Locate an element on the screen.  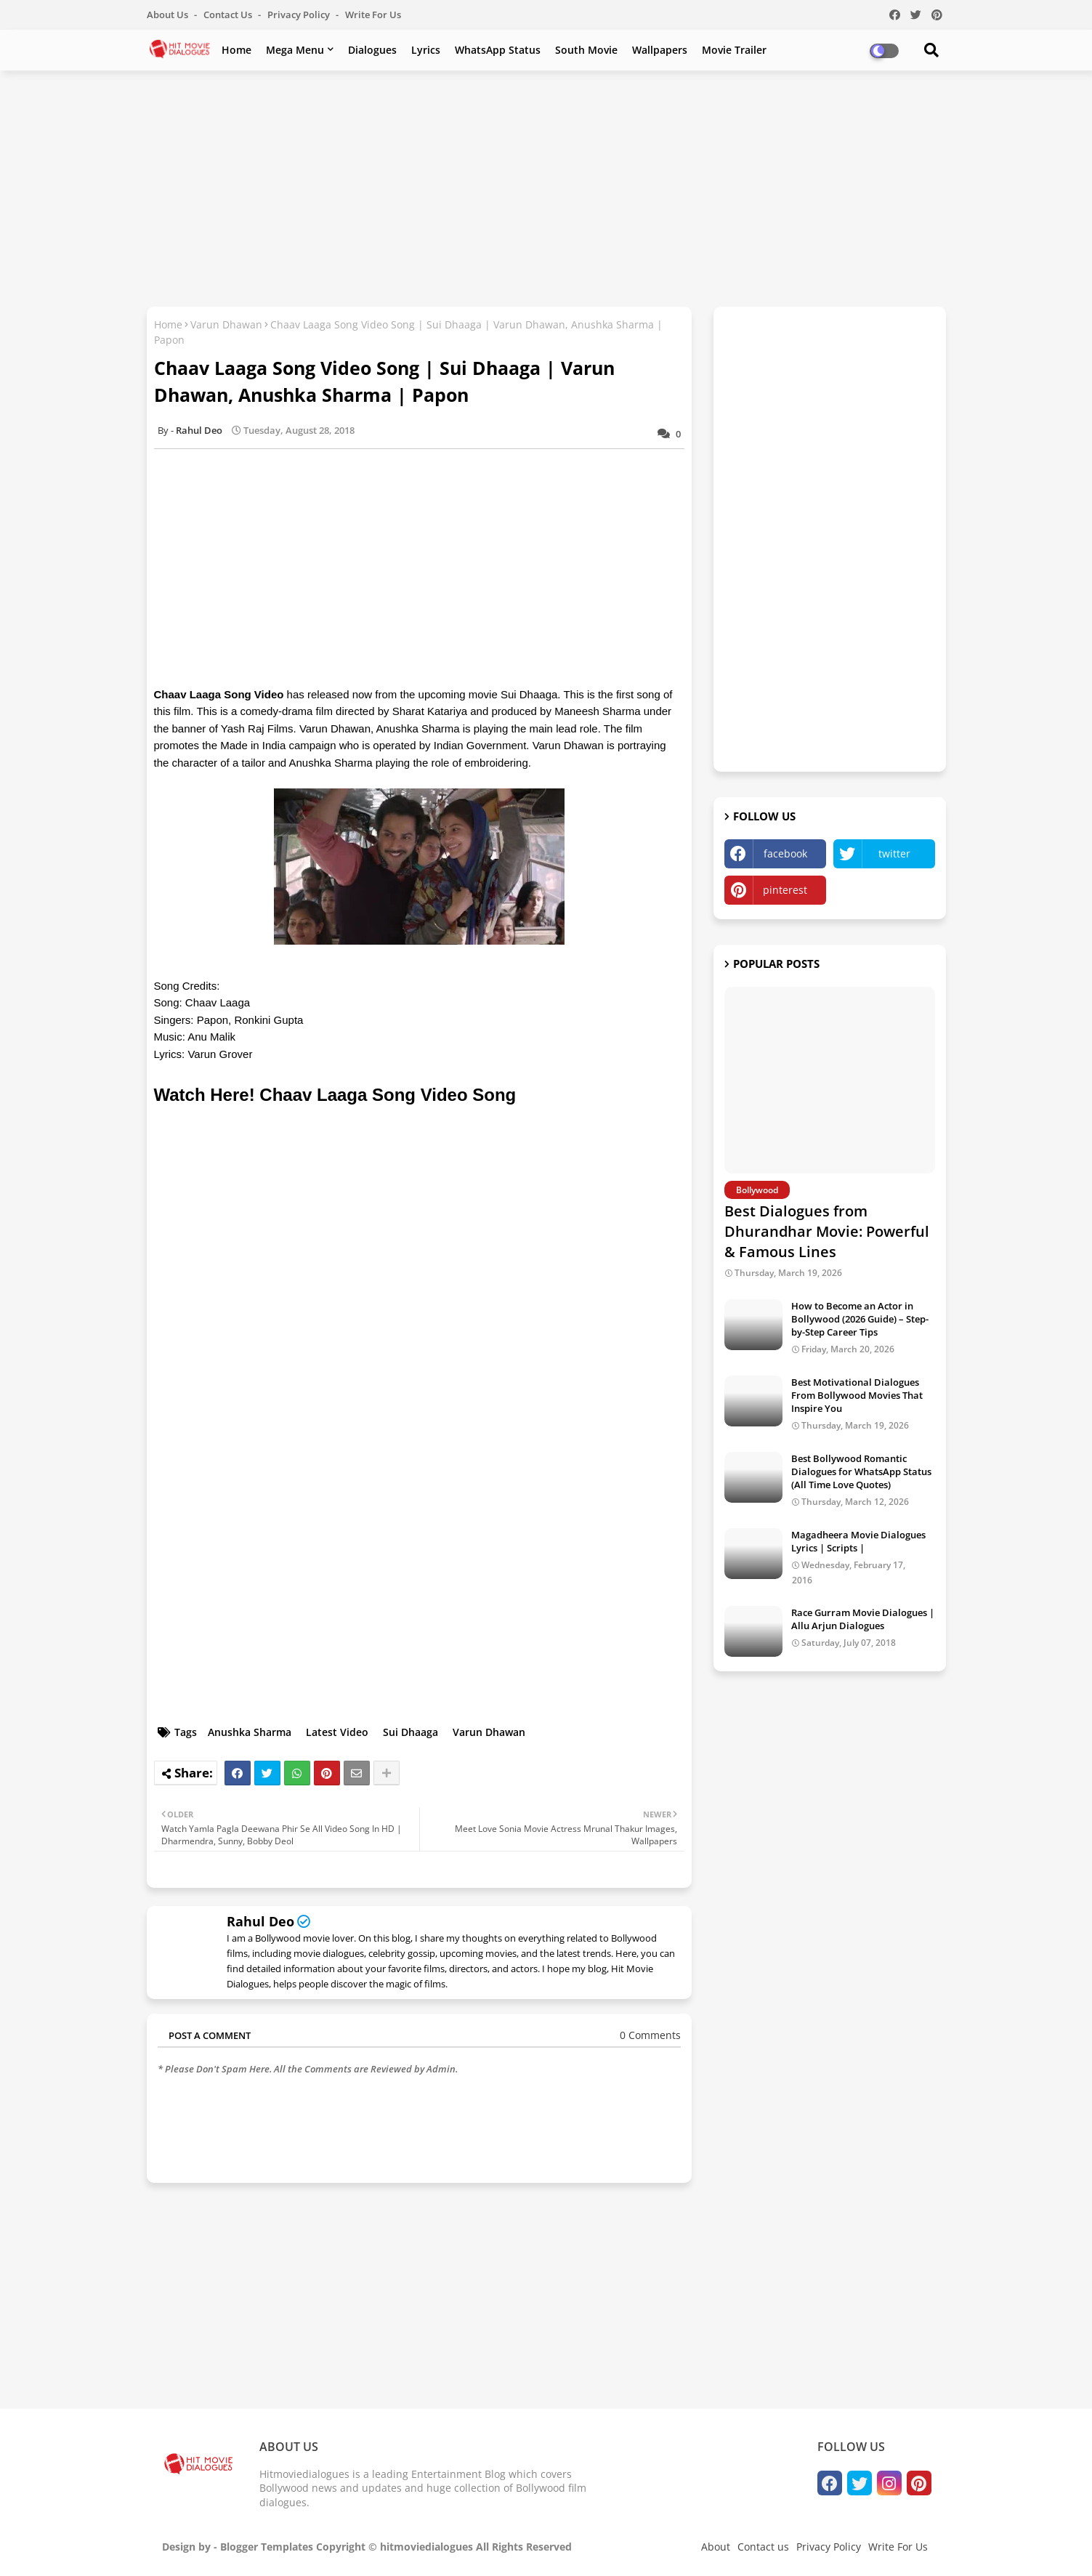
Write For Us is located at coordinates (373, 14).